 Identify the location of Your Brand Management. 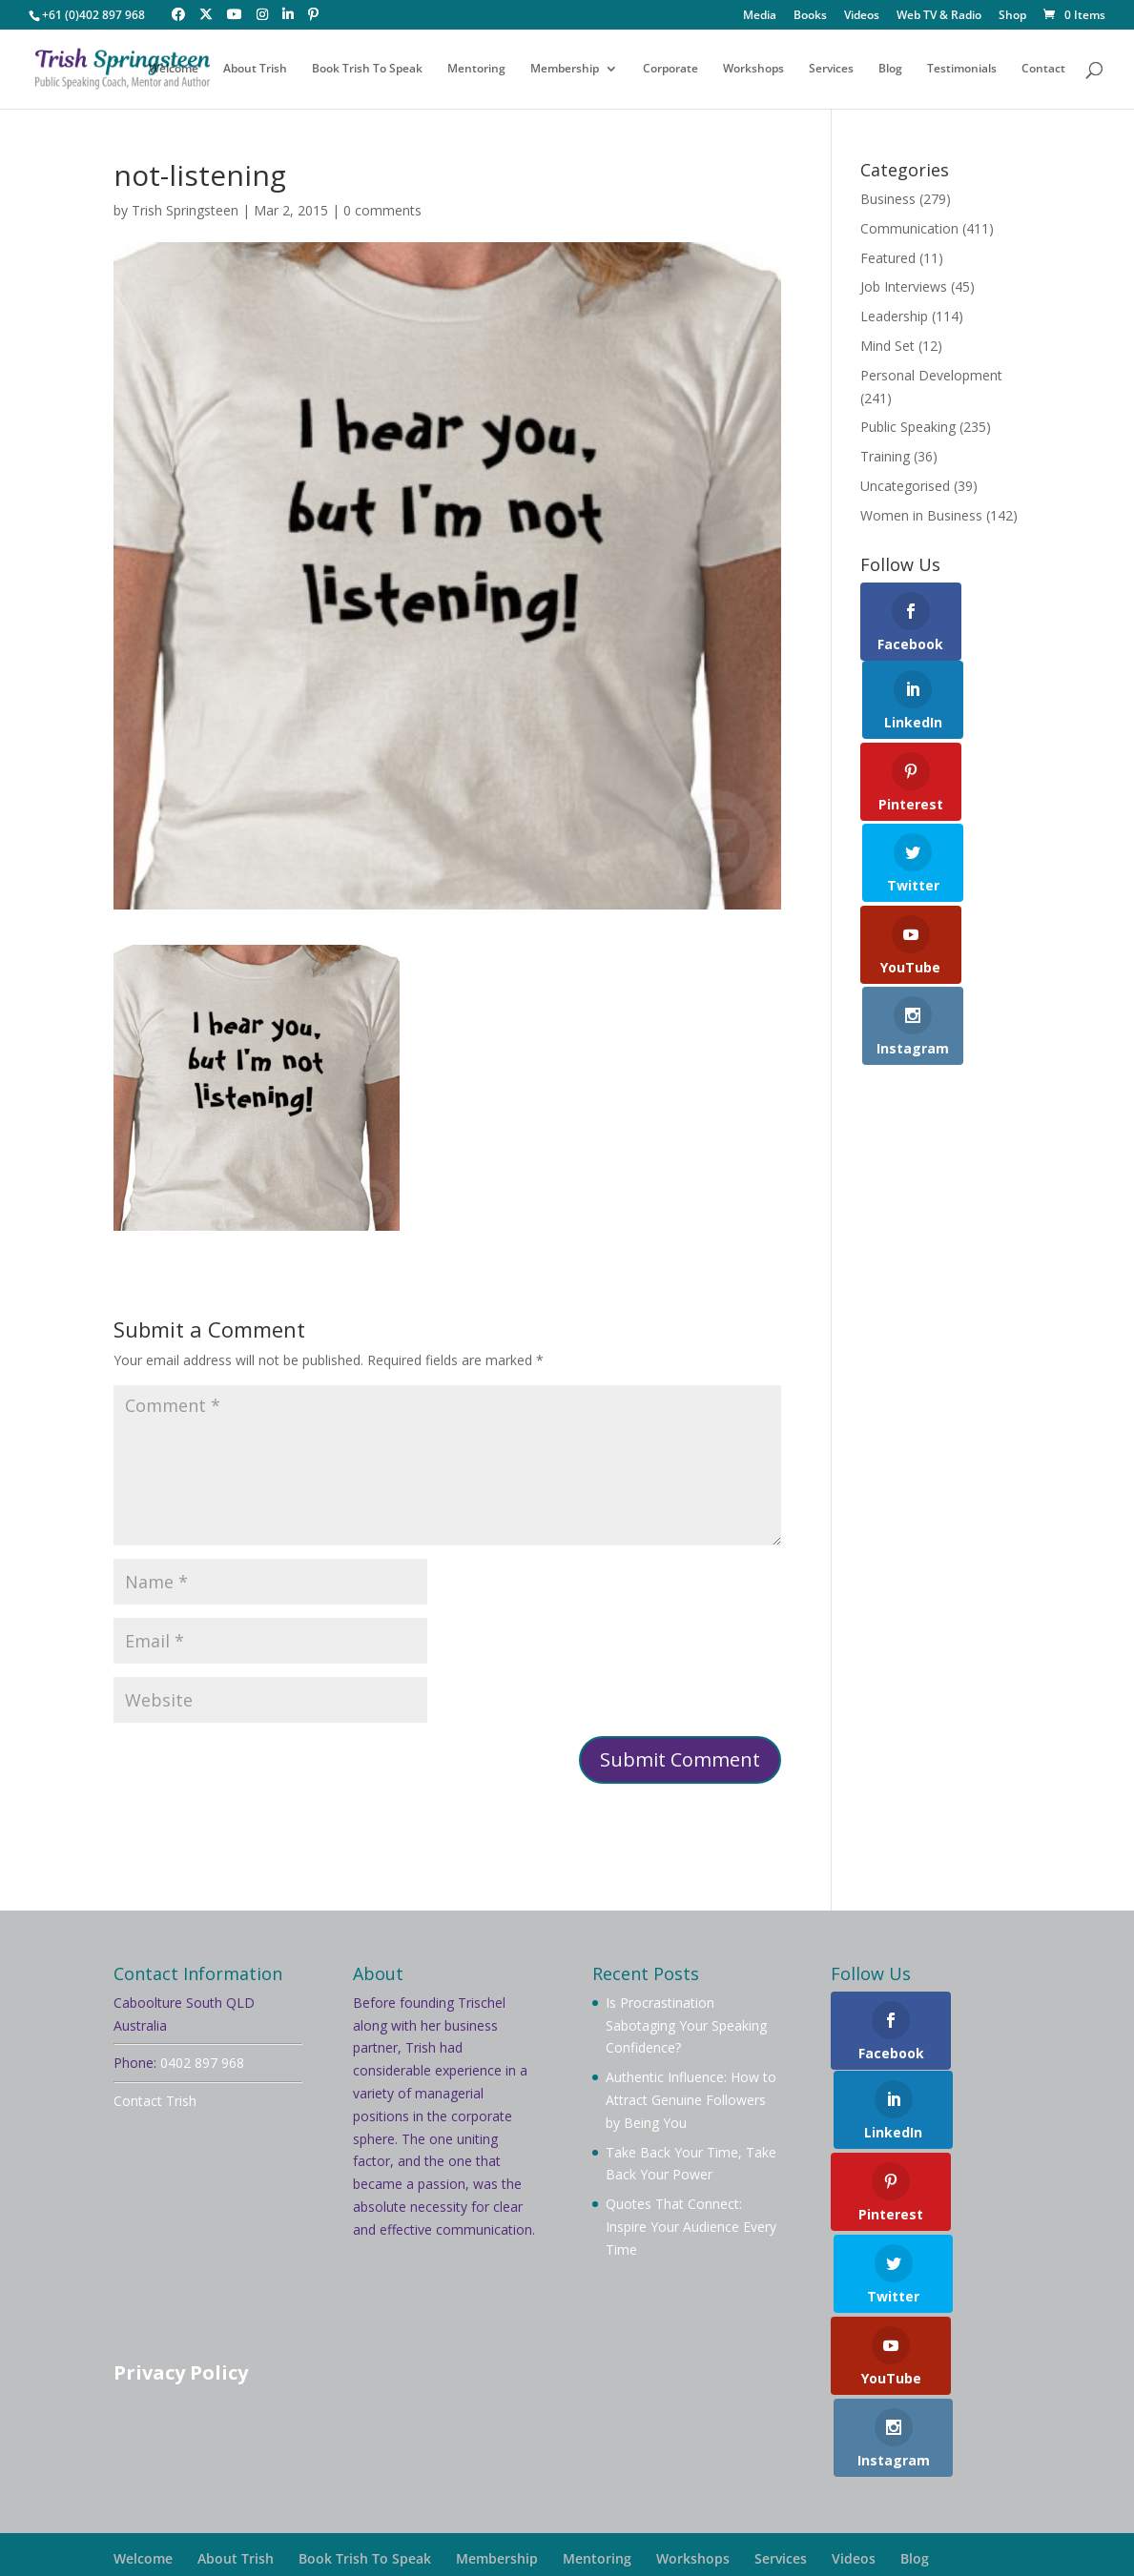
(633, 2533).